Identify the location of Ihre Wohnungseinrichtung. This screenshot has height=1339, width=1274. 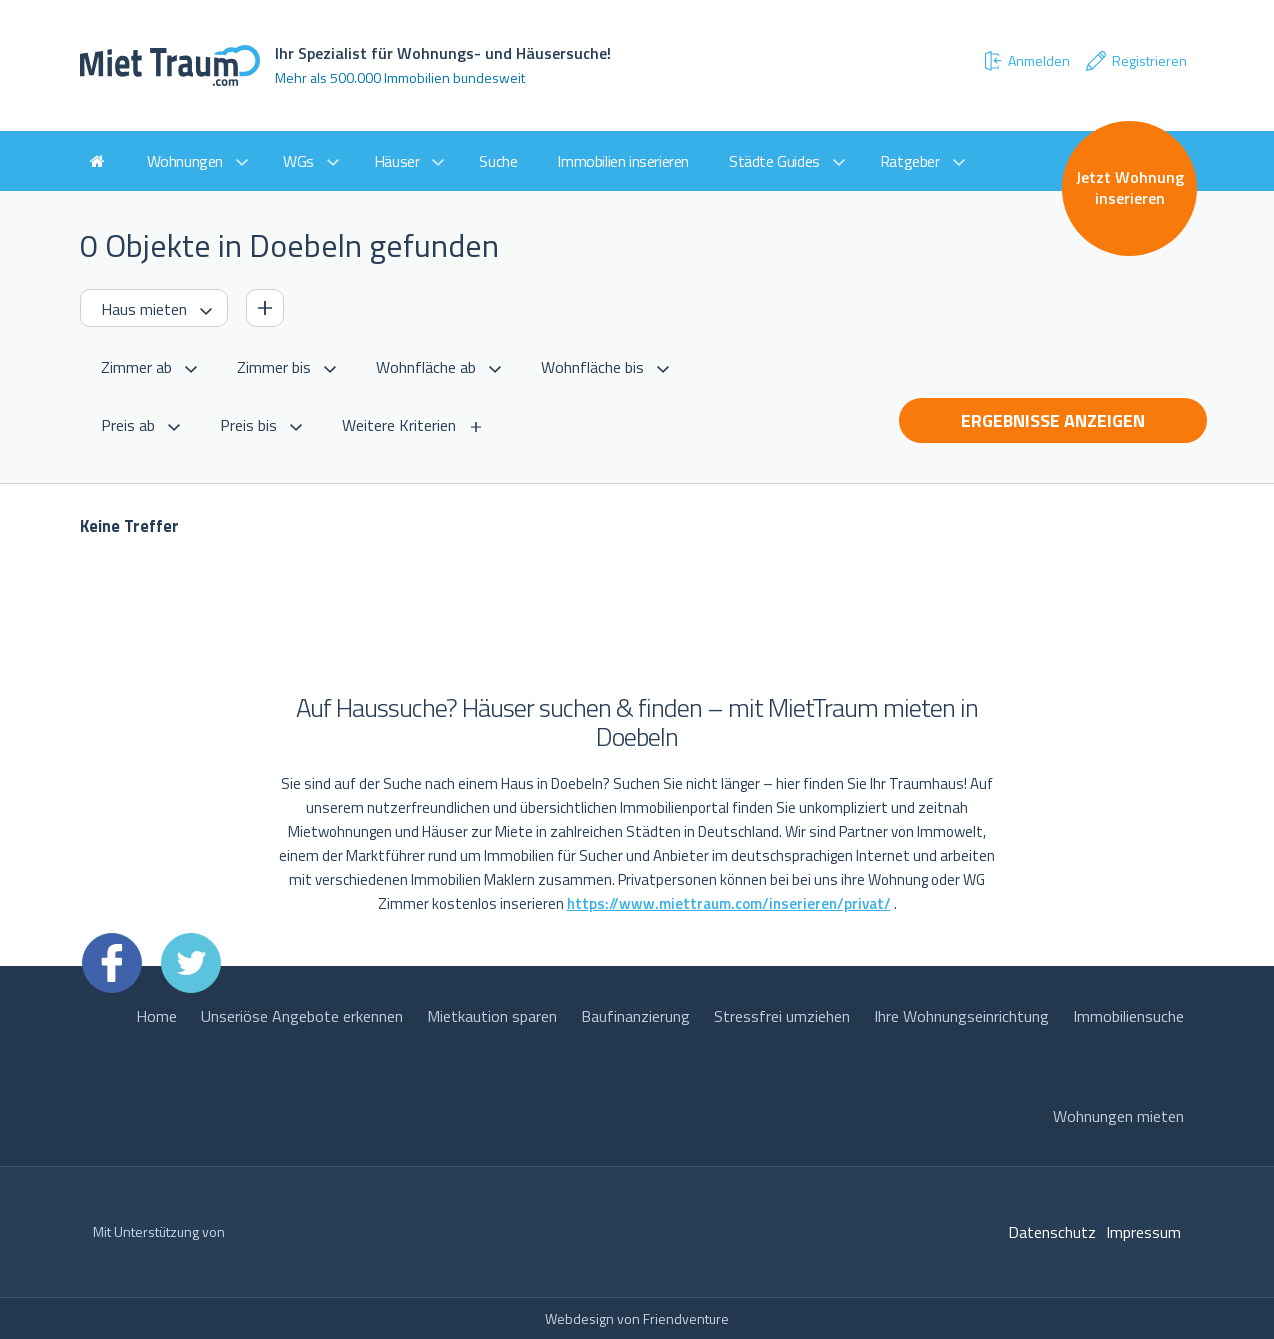
(961, 1016).